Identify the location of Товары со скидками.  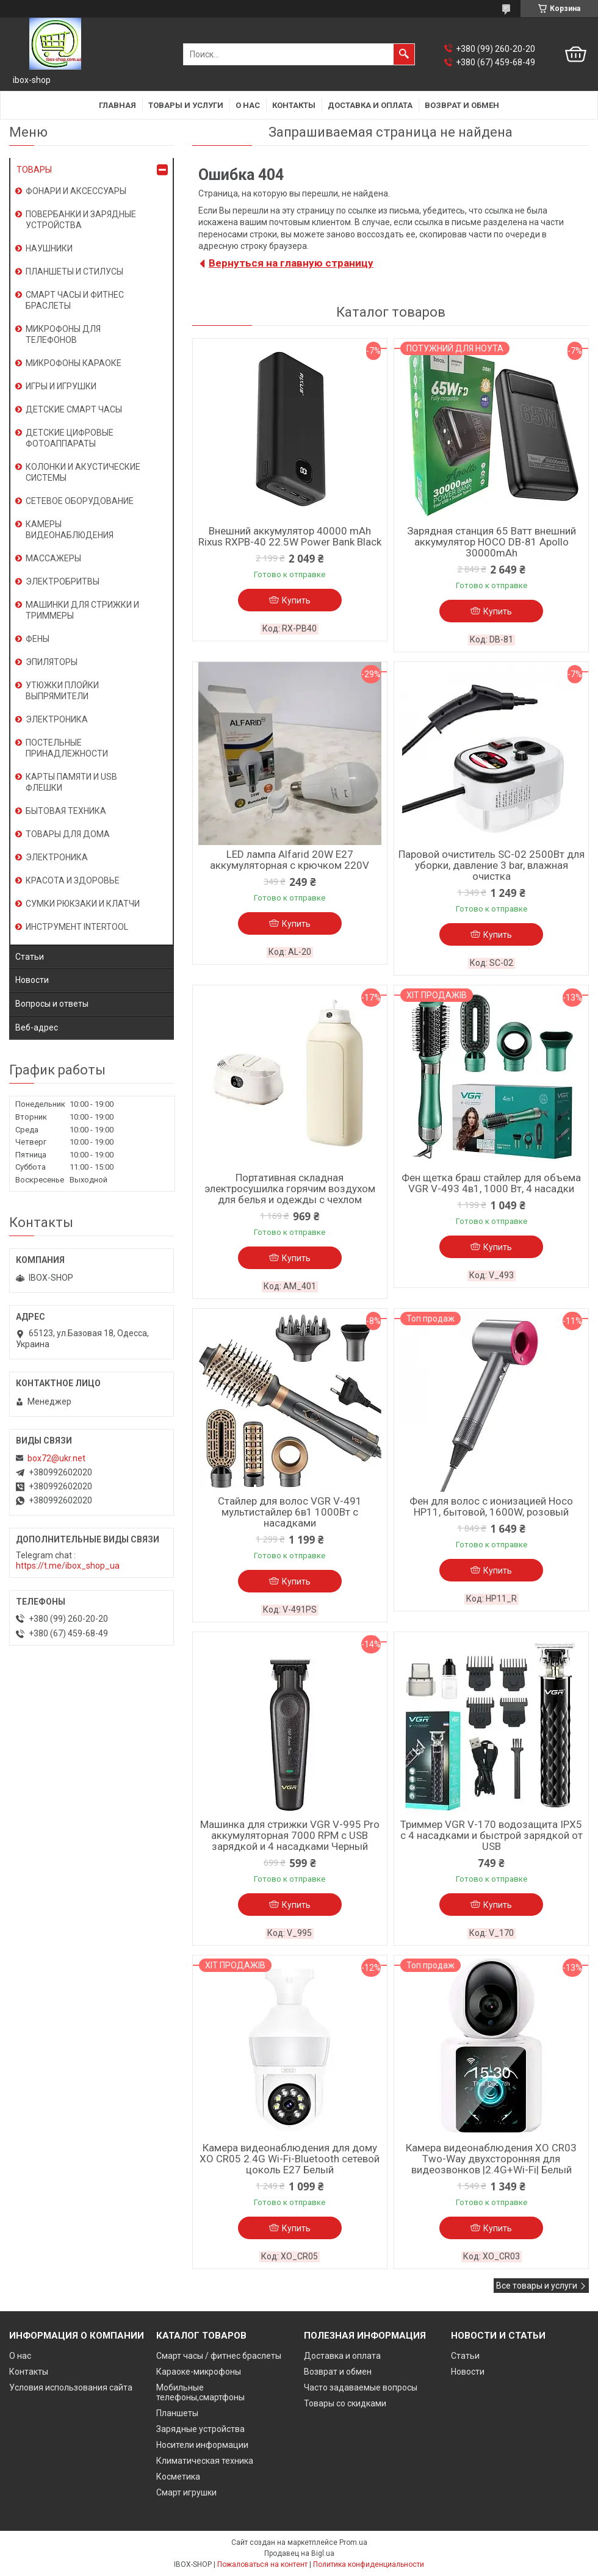
(345, 2403).